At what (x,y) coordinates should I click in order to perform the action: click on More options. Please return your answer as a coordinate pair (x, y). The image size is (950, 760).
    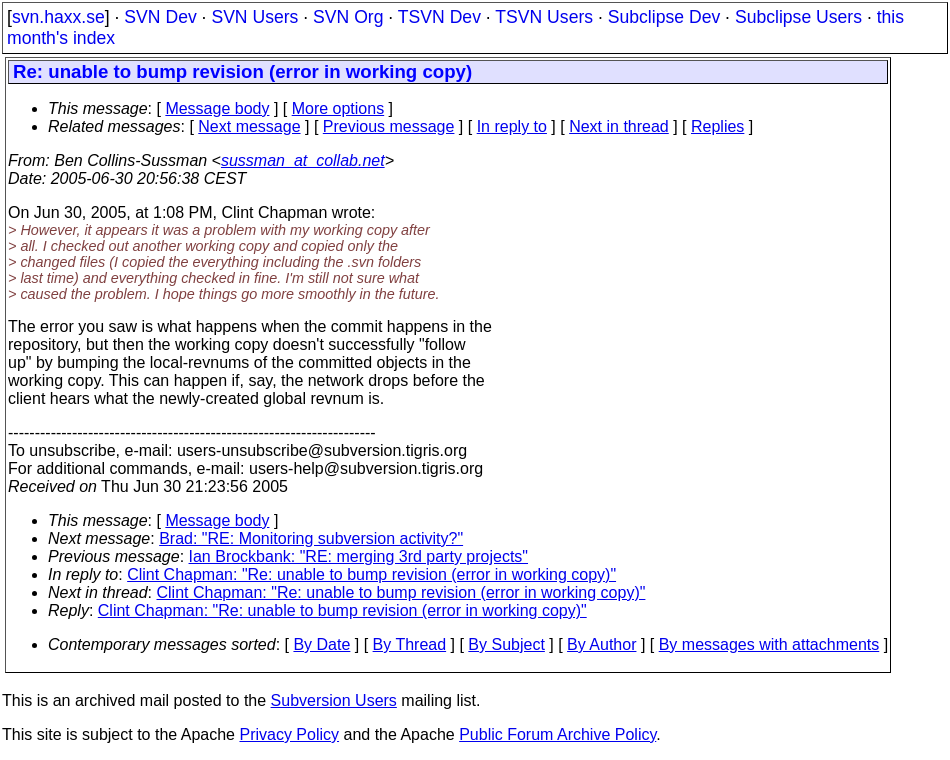
    Looking at the image, I should click on (338, 108).